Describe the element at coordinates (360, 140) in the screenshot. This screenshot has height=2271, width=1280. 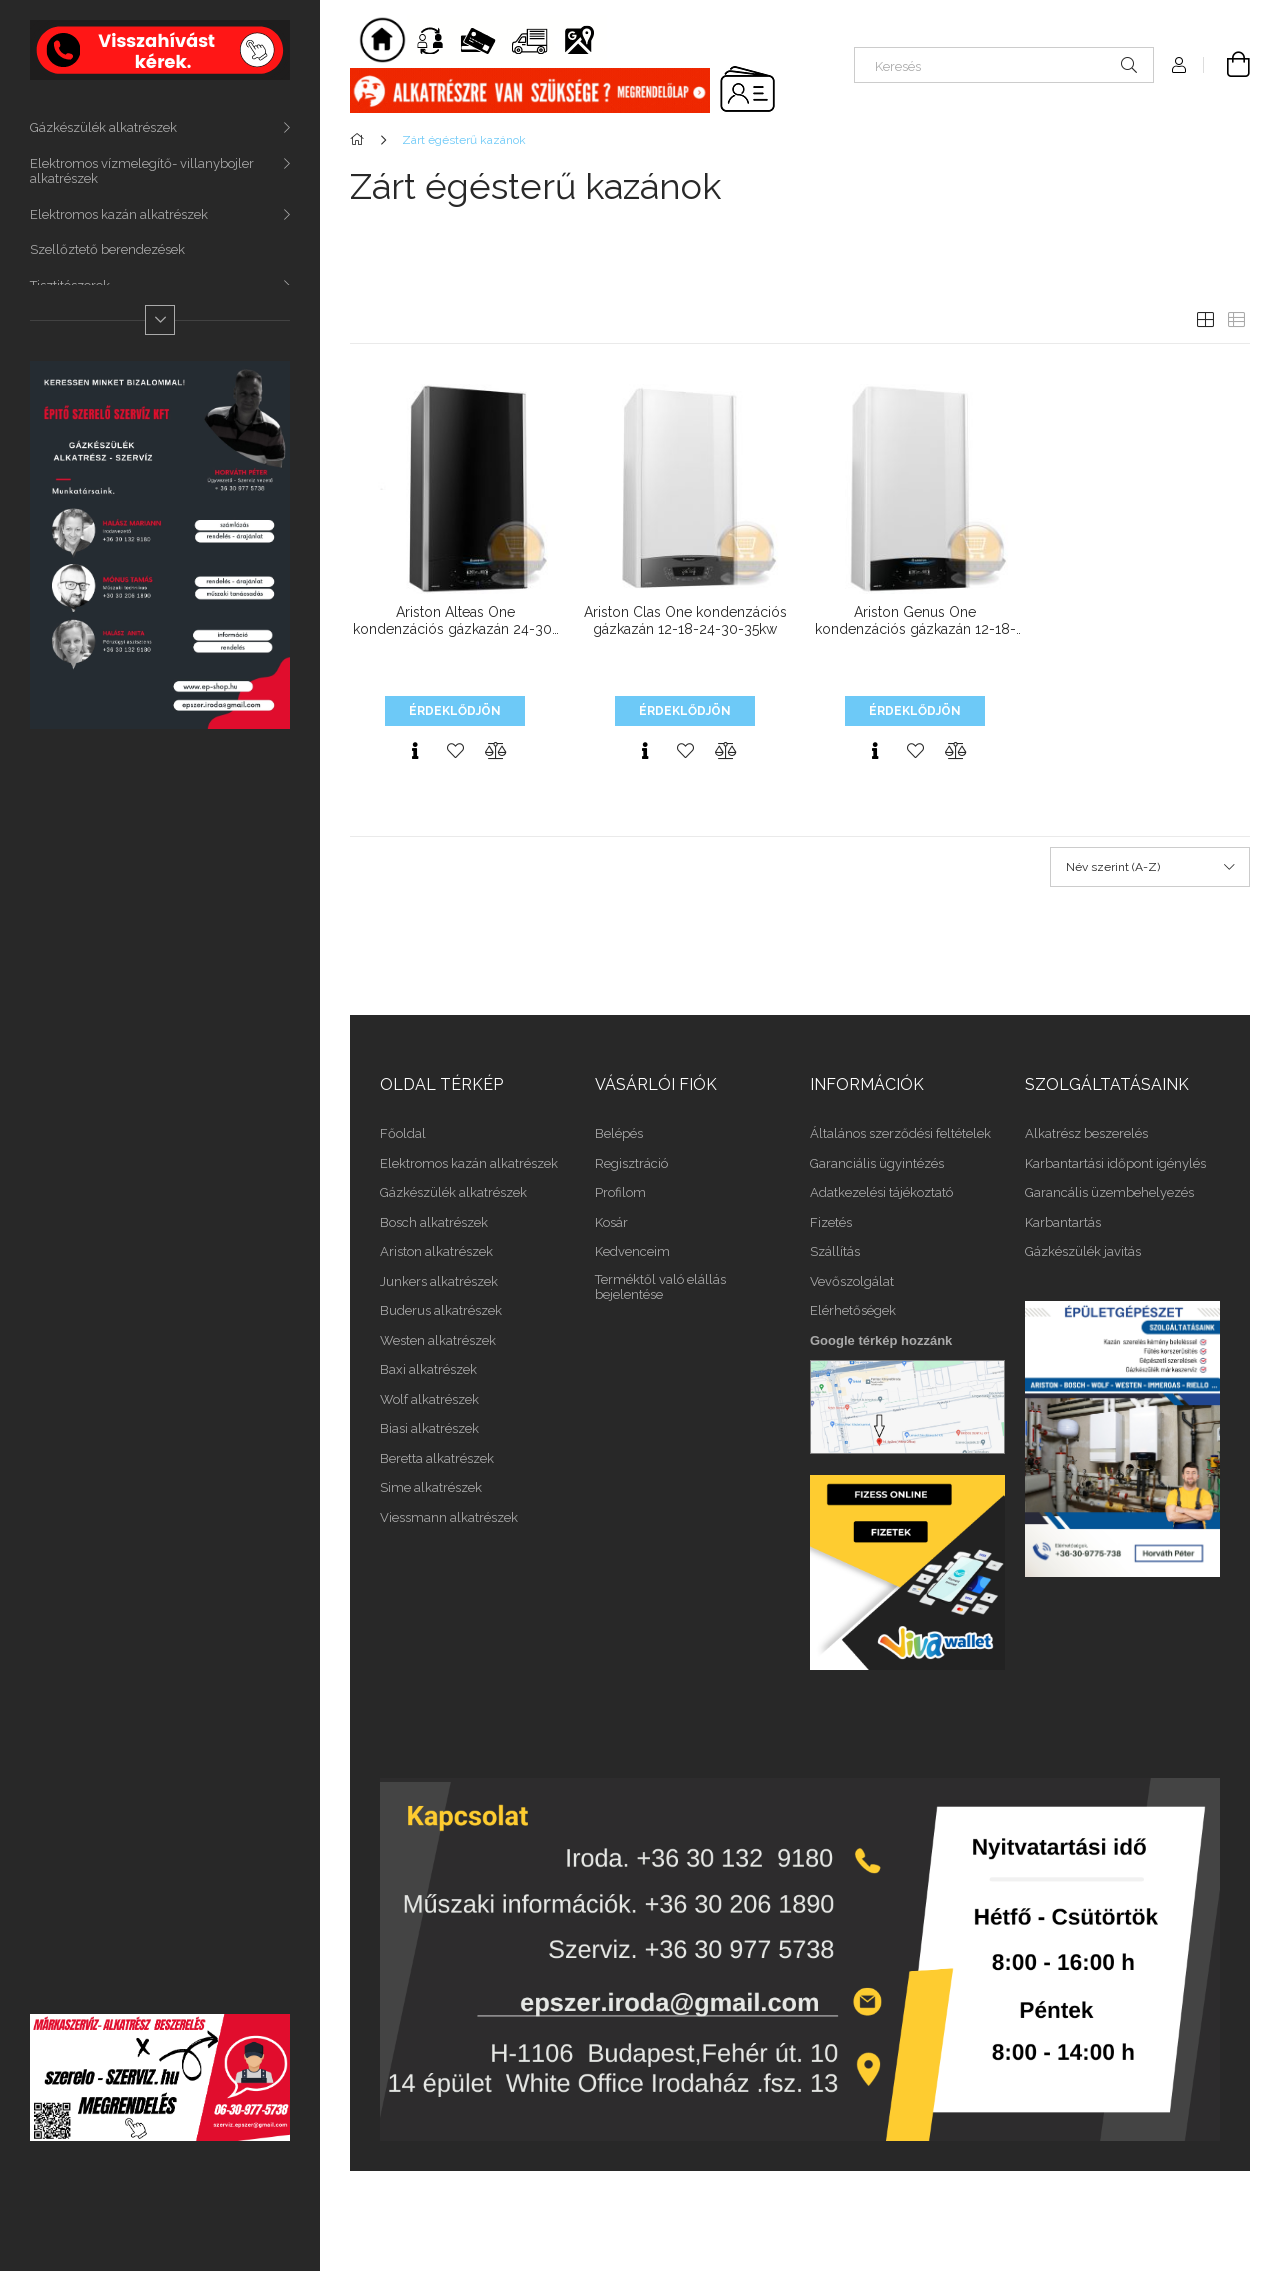
I see `[Főkategória]` at that location.